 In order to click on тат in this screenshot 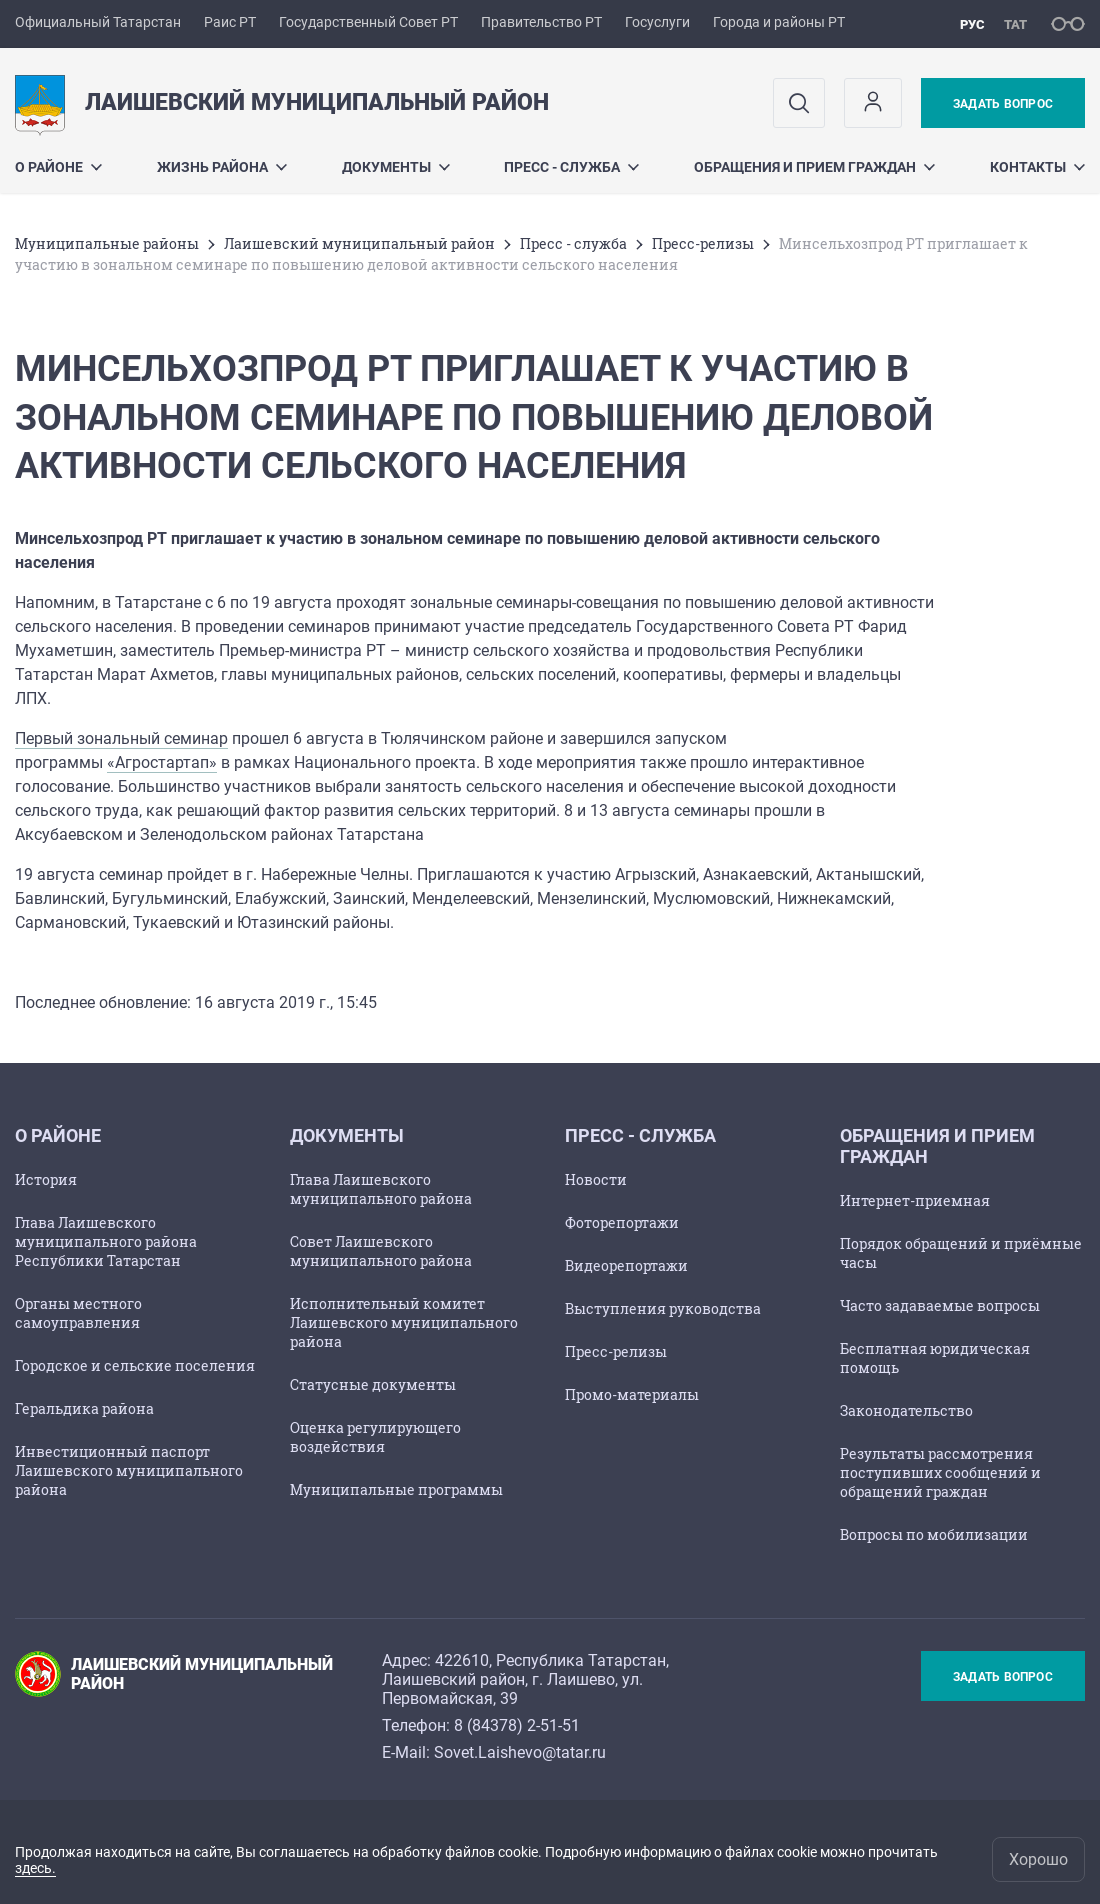, I will do `click(1015, 24)`.